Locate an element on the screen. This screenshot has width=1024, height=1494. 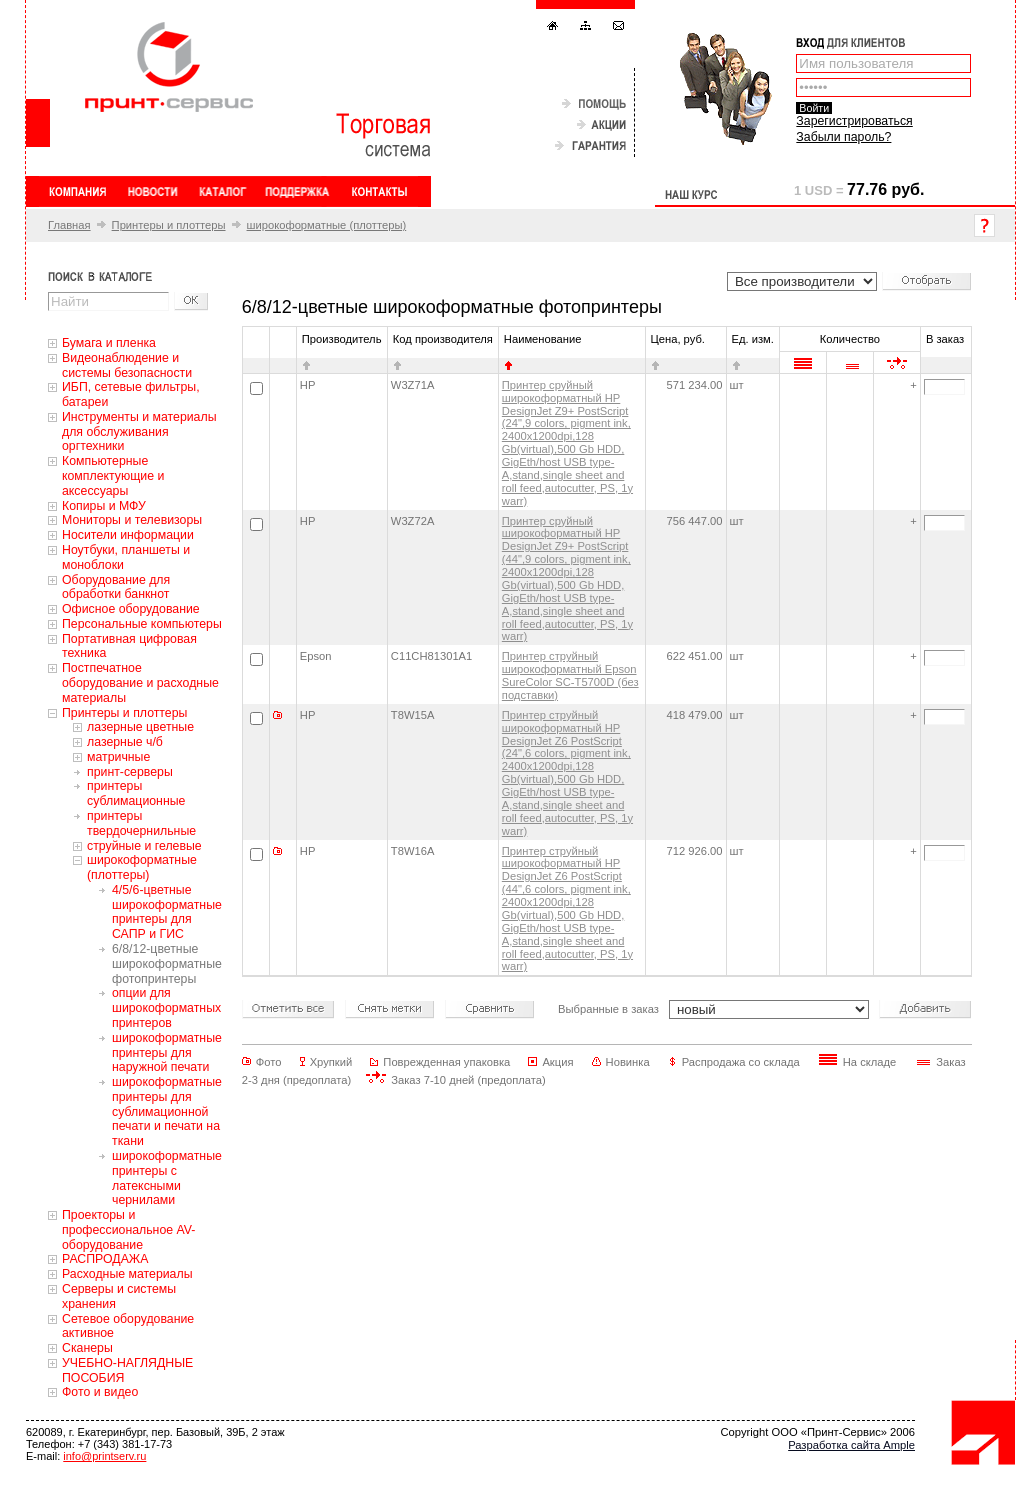
принтеры твердочернильные is located at coordinates (141, 823).